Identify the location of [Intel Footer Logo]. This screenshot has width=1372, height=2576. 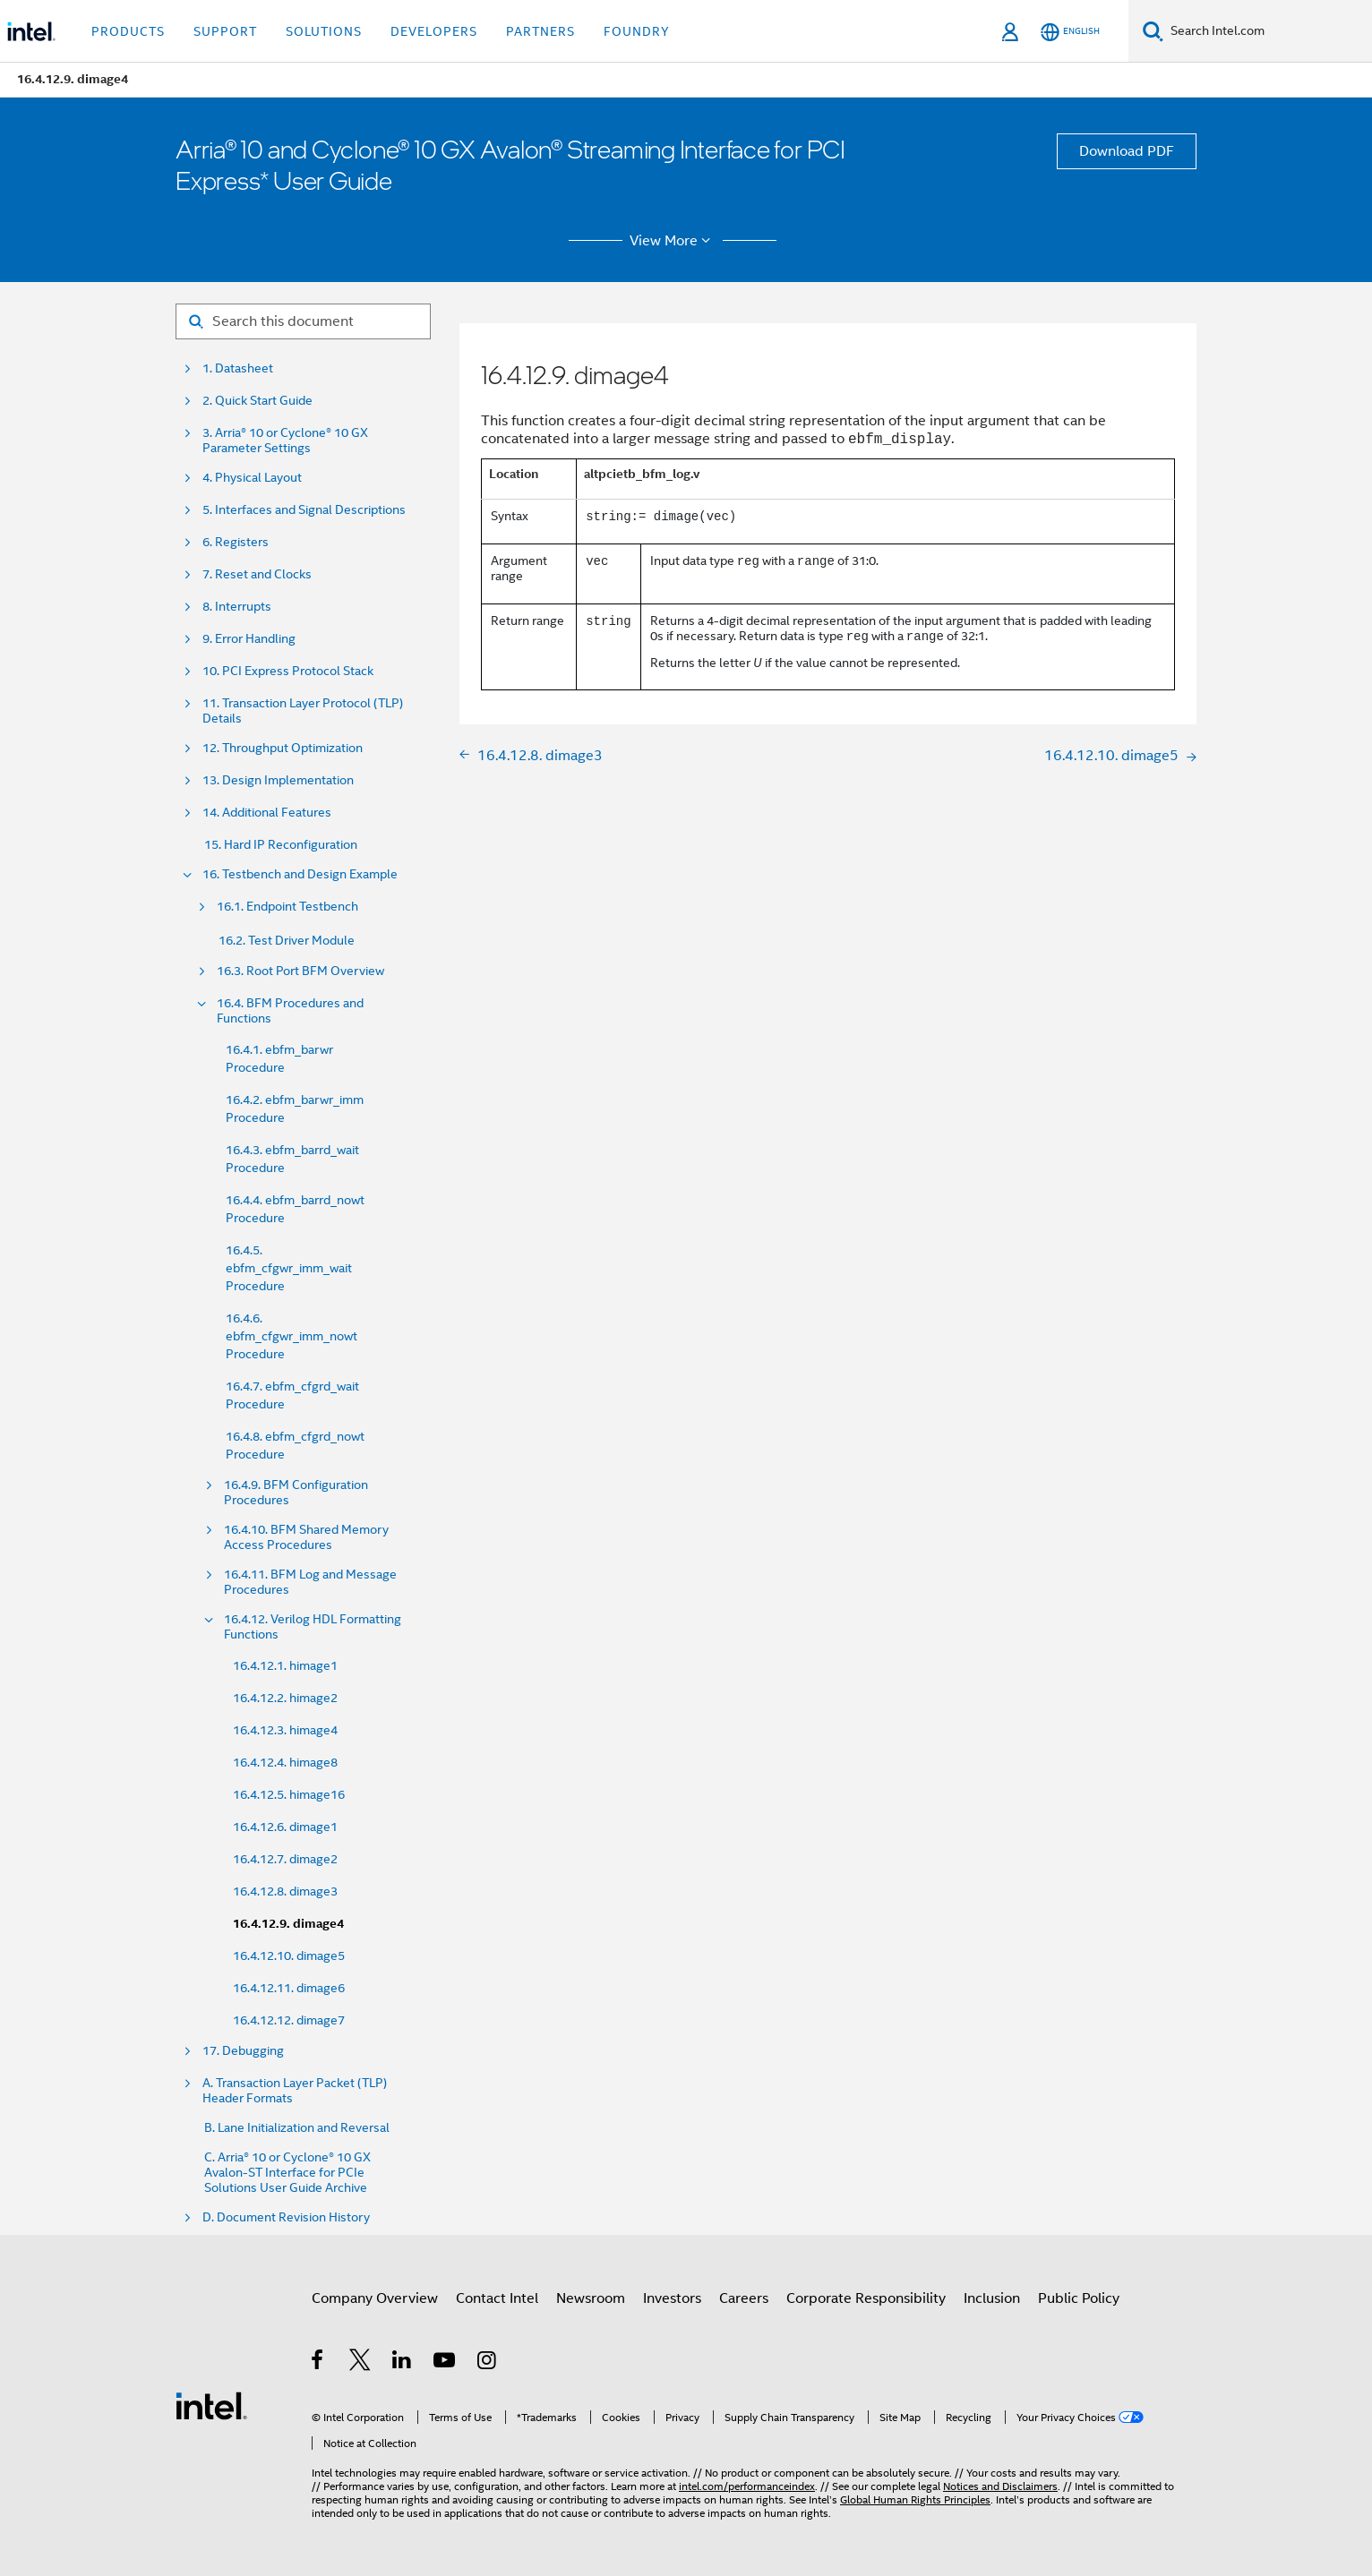
(211, 2405).